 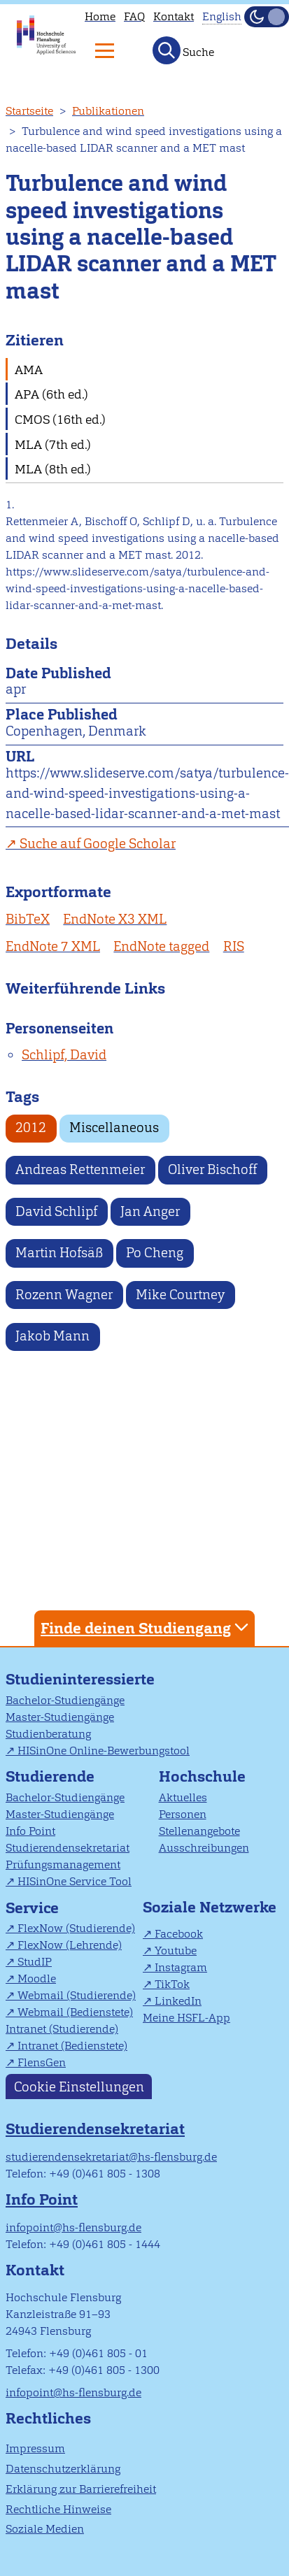 I want to click on Intranet (Bedienstete), so click(x=72, y=2045).